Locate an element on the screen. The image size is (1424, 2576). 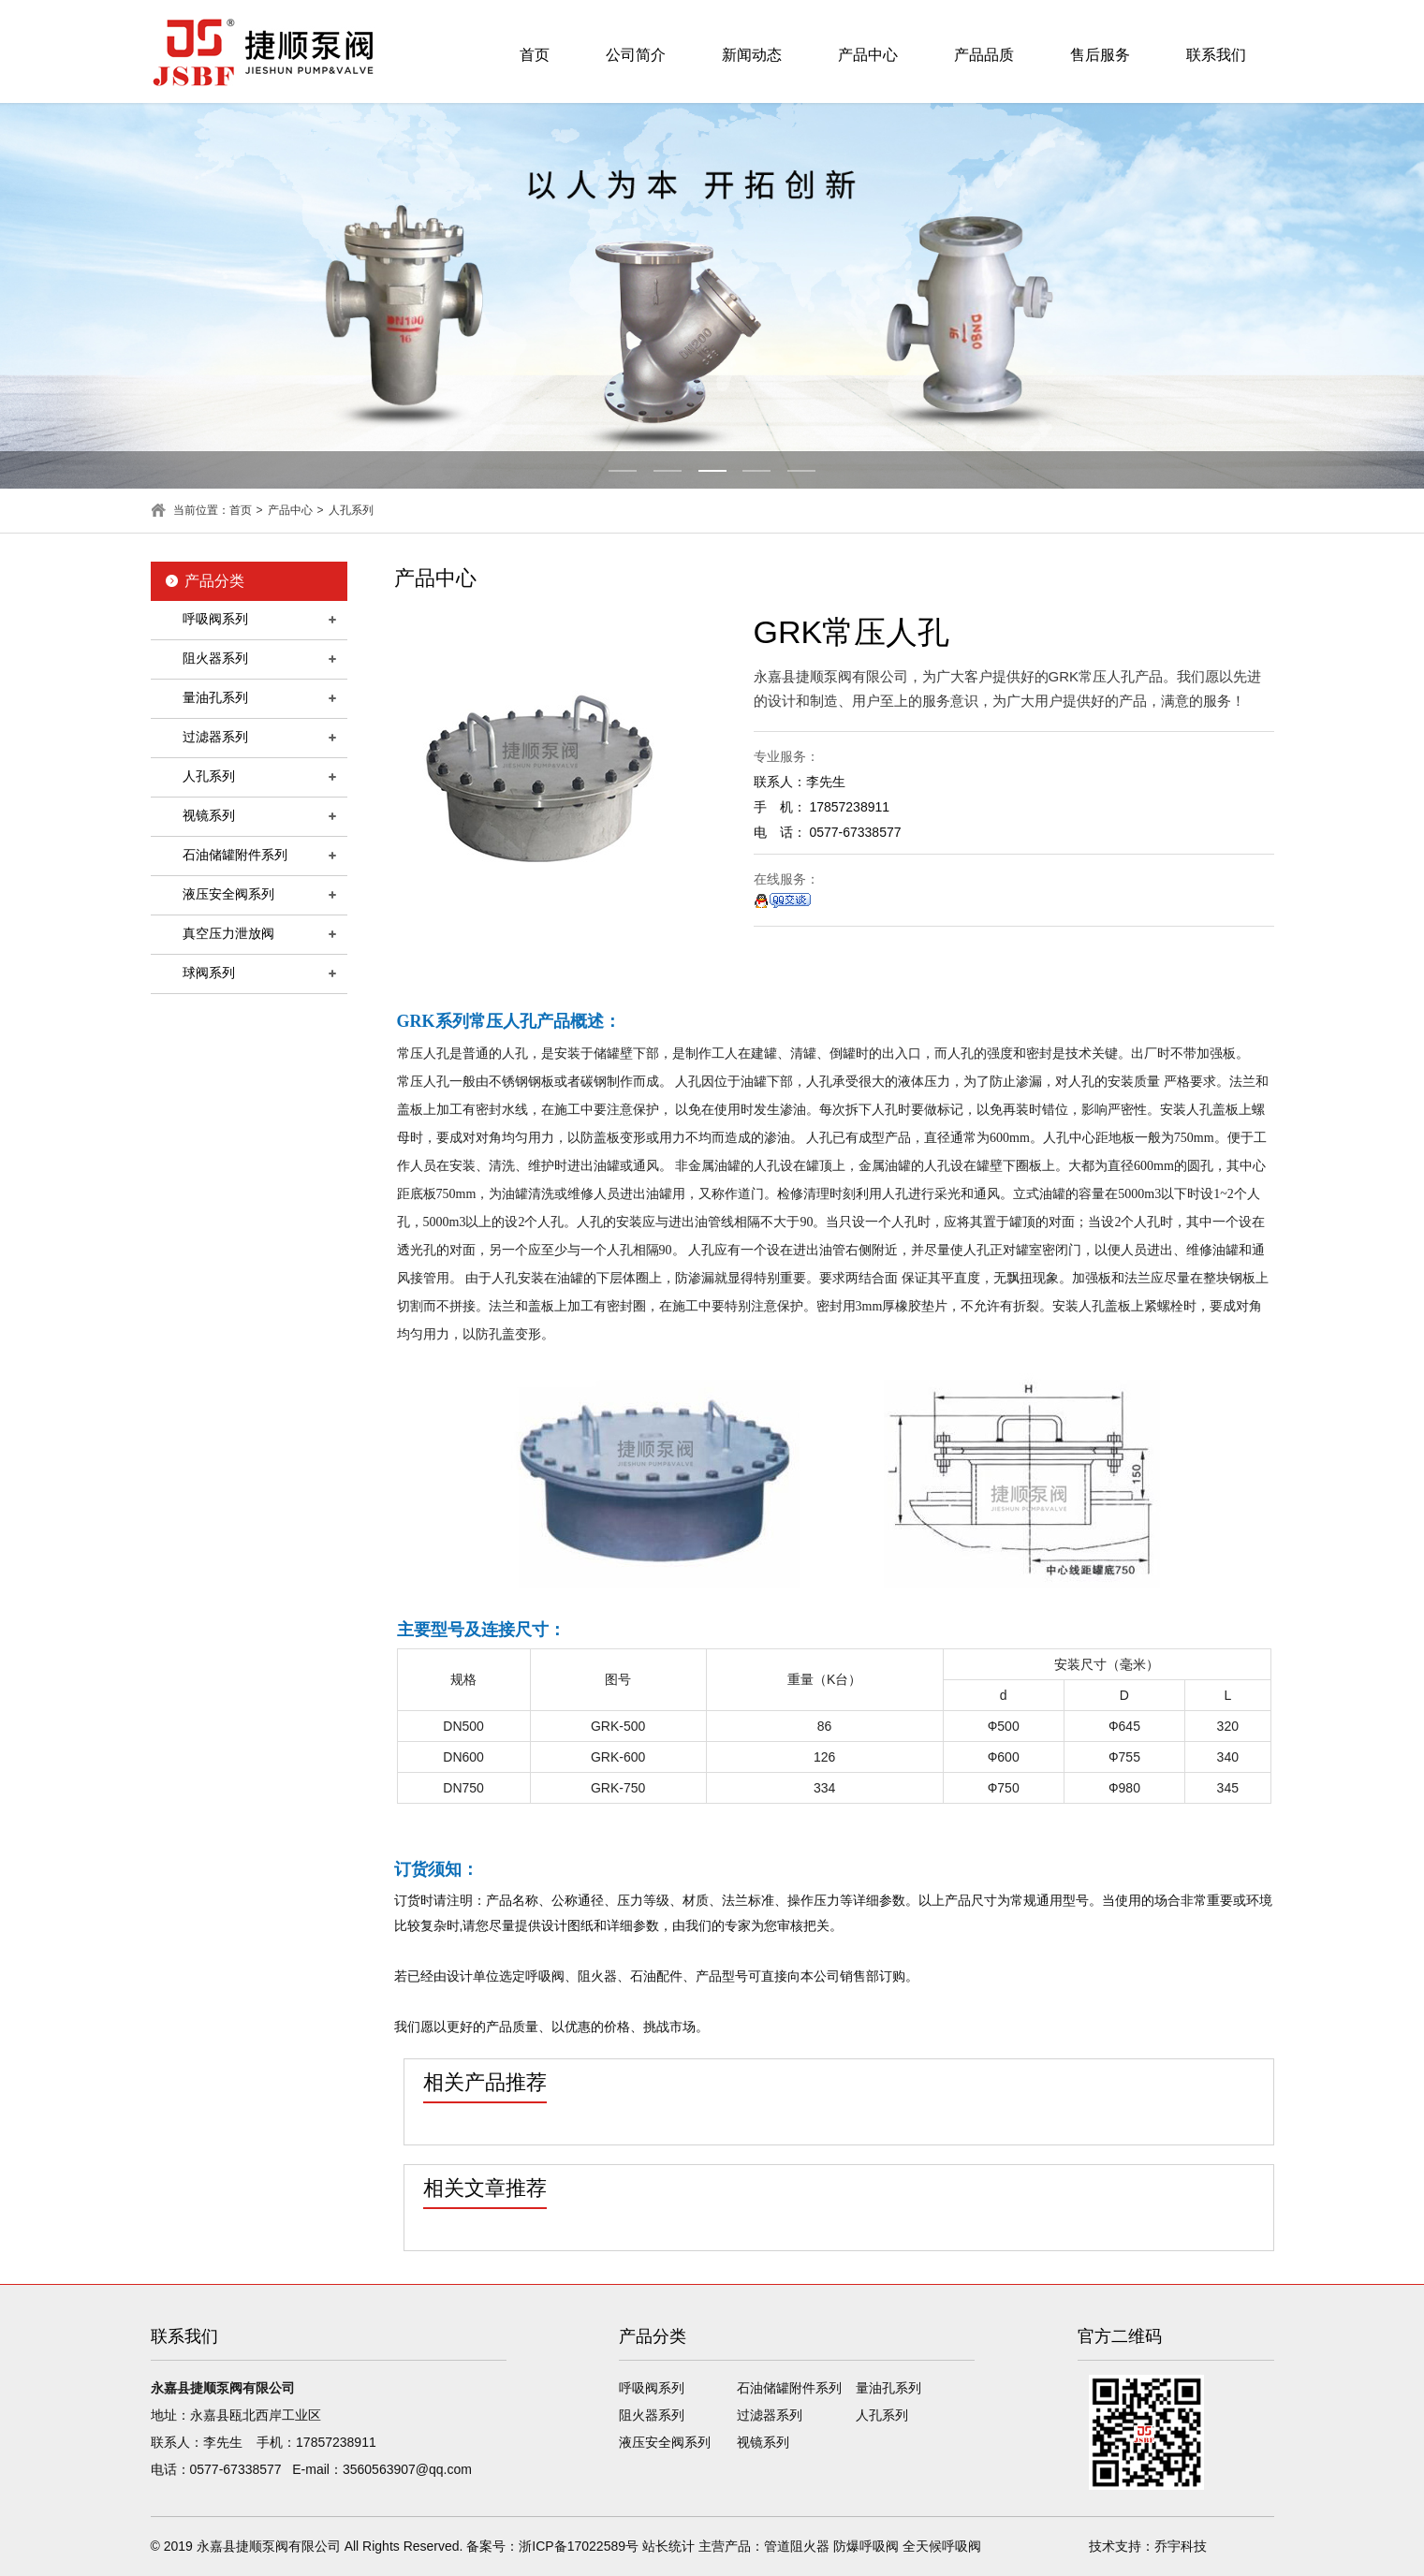
站长统计 is located at coordinates (668, 2546).